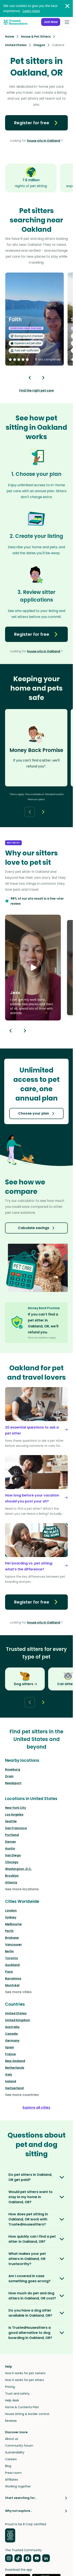  What do you see at coordinates (10, 1848) in the screenshot?
I see `Austin` at bounding box center [10, 1848].